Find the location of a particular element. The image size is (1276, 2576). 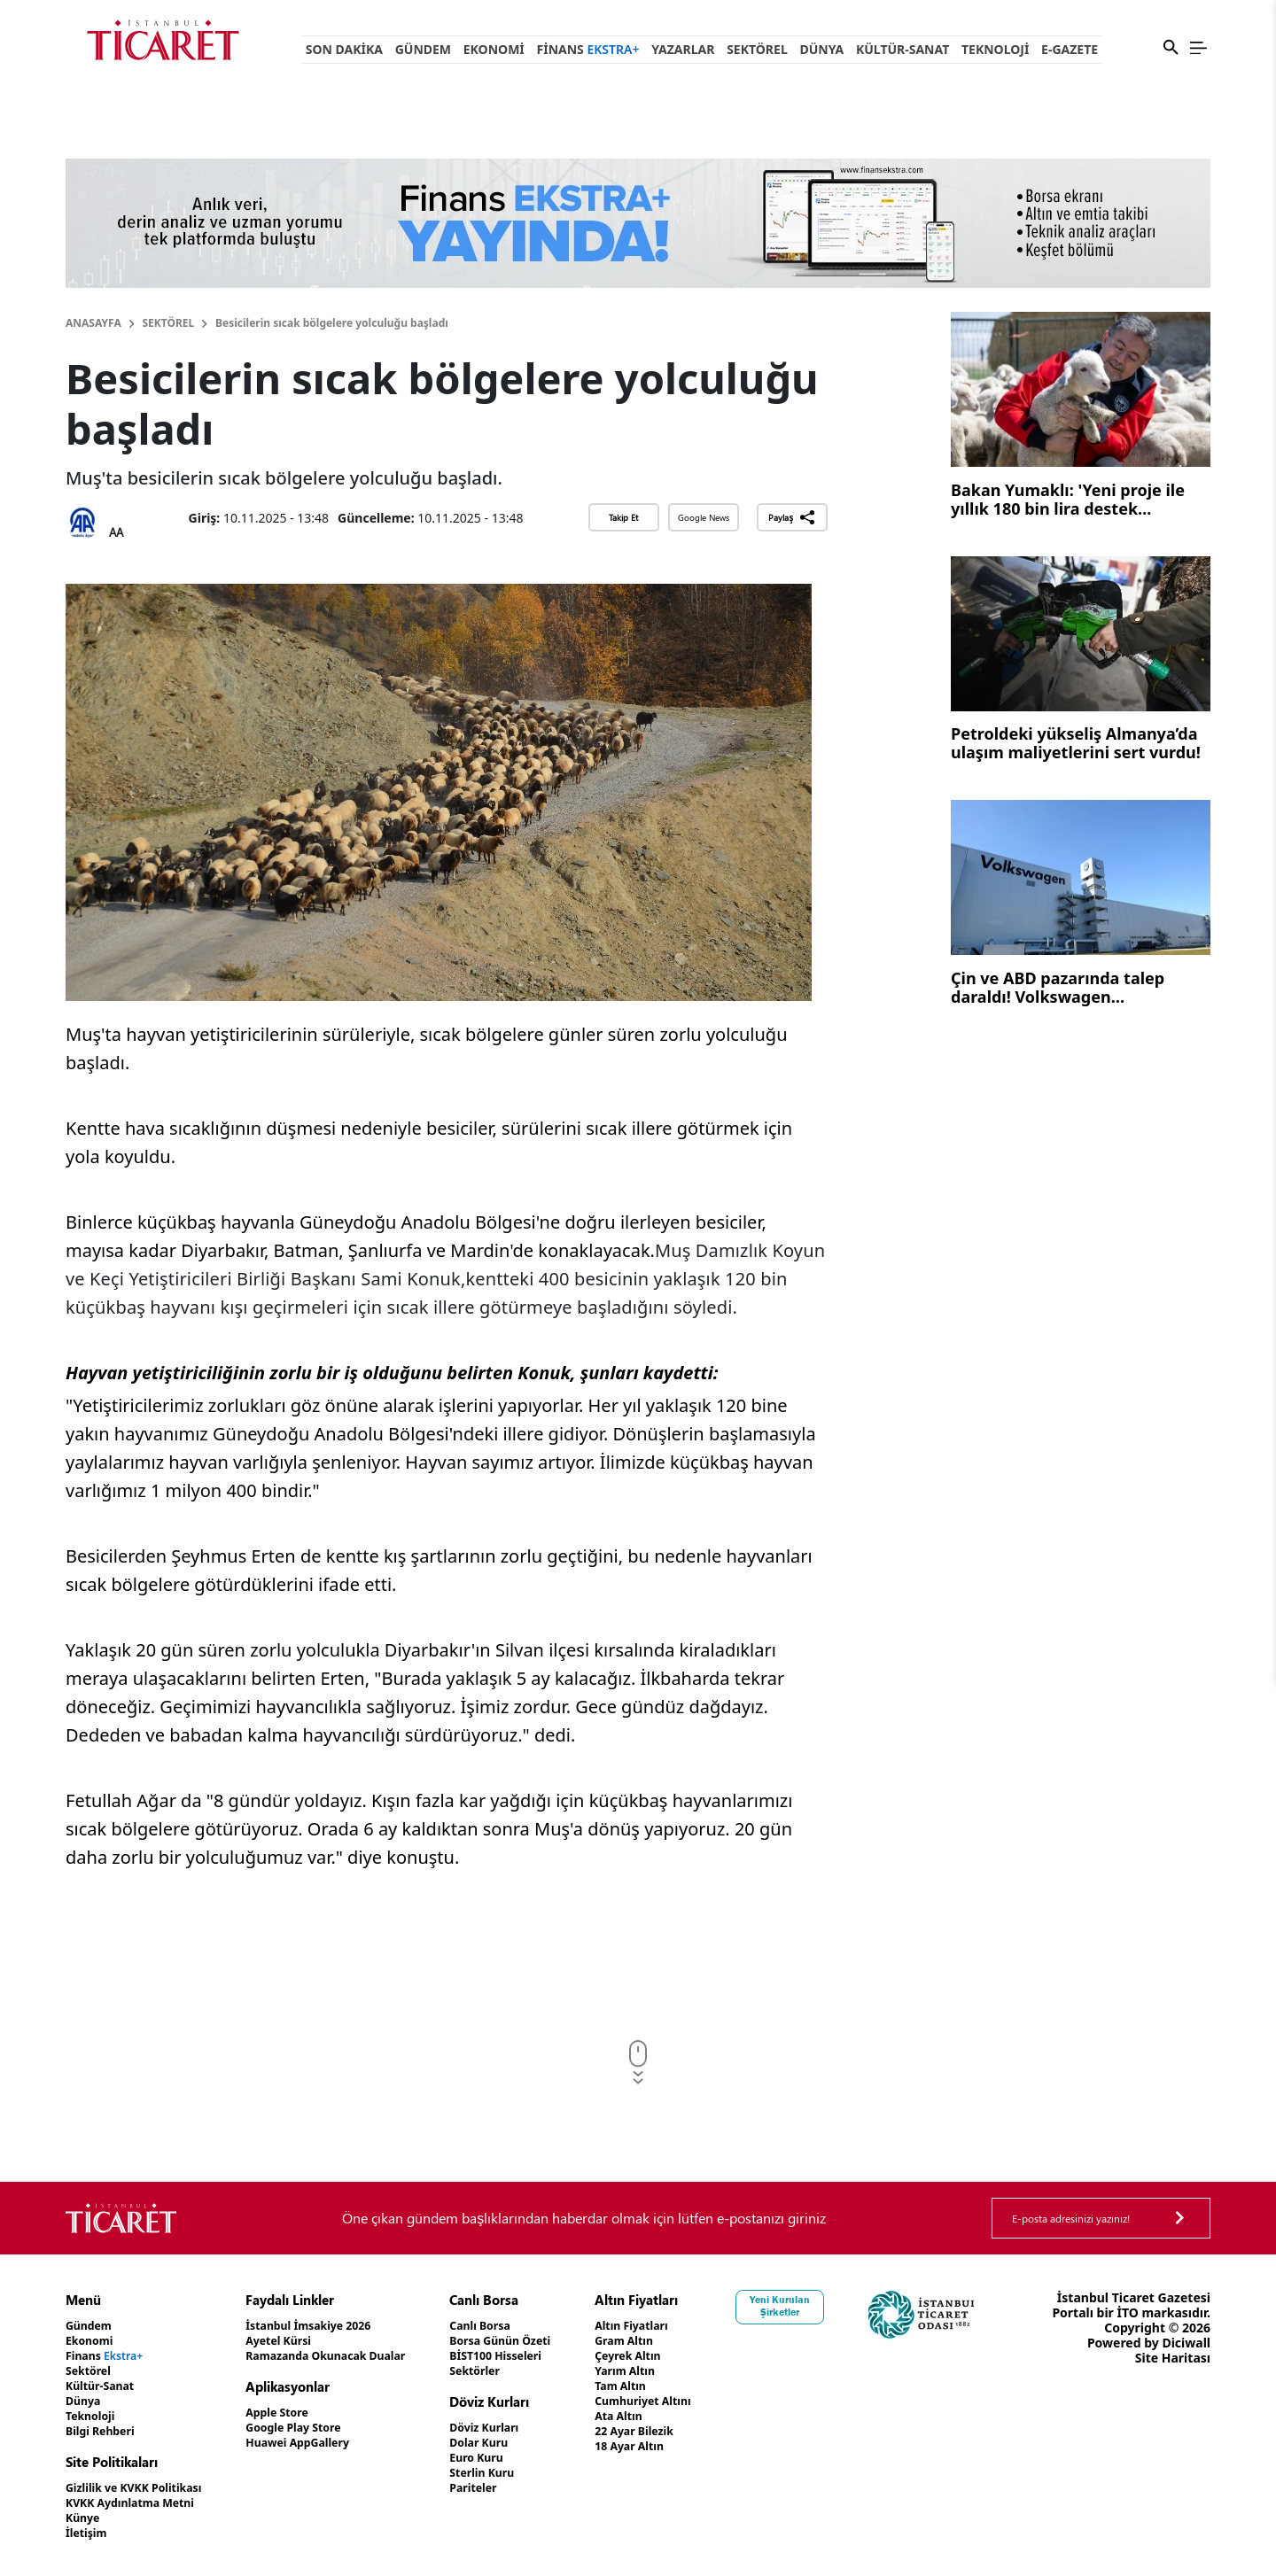

Gizlilik ve KVKK Politikası is located at coordinates (143, 2487).